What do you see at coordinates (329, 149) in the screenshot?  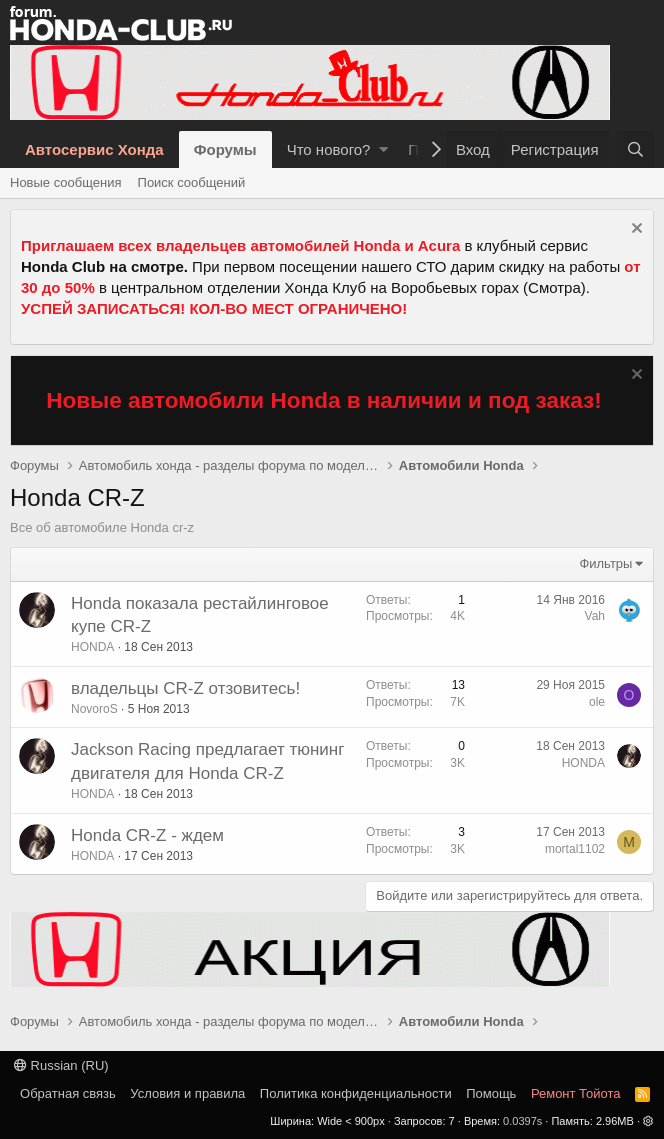 I see `Что нового?` at bounding box center [329, 149].